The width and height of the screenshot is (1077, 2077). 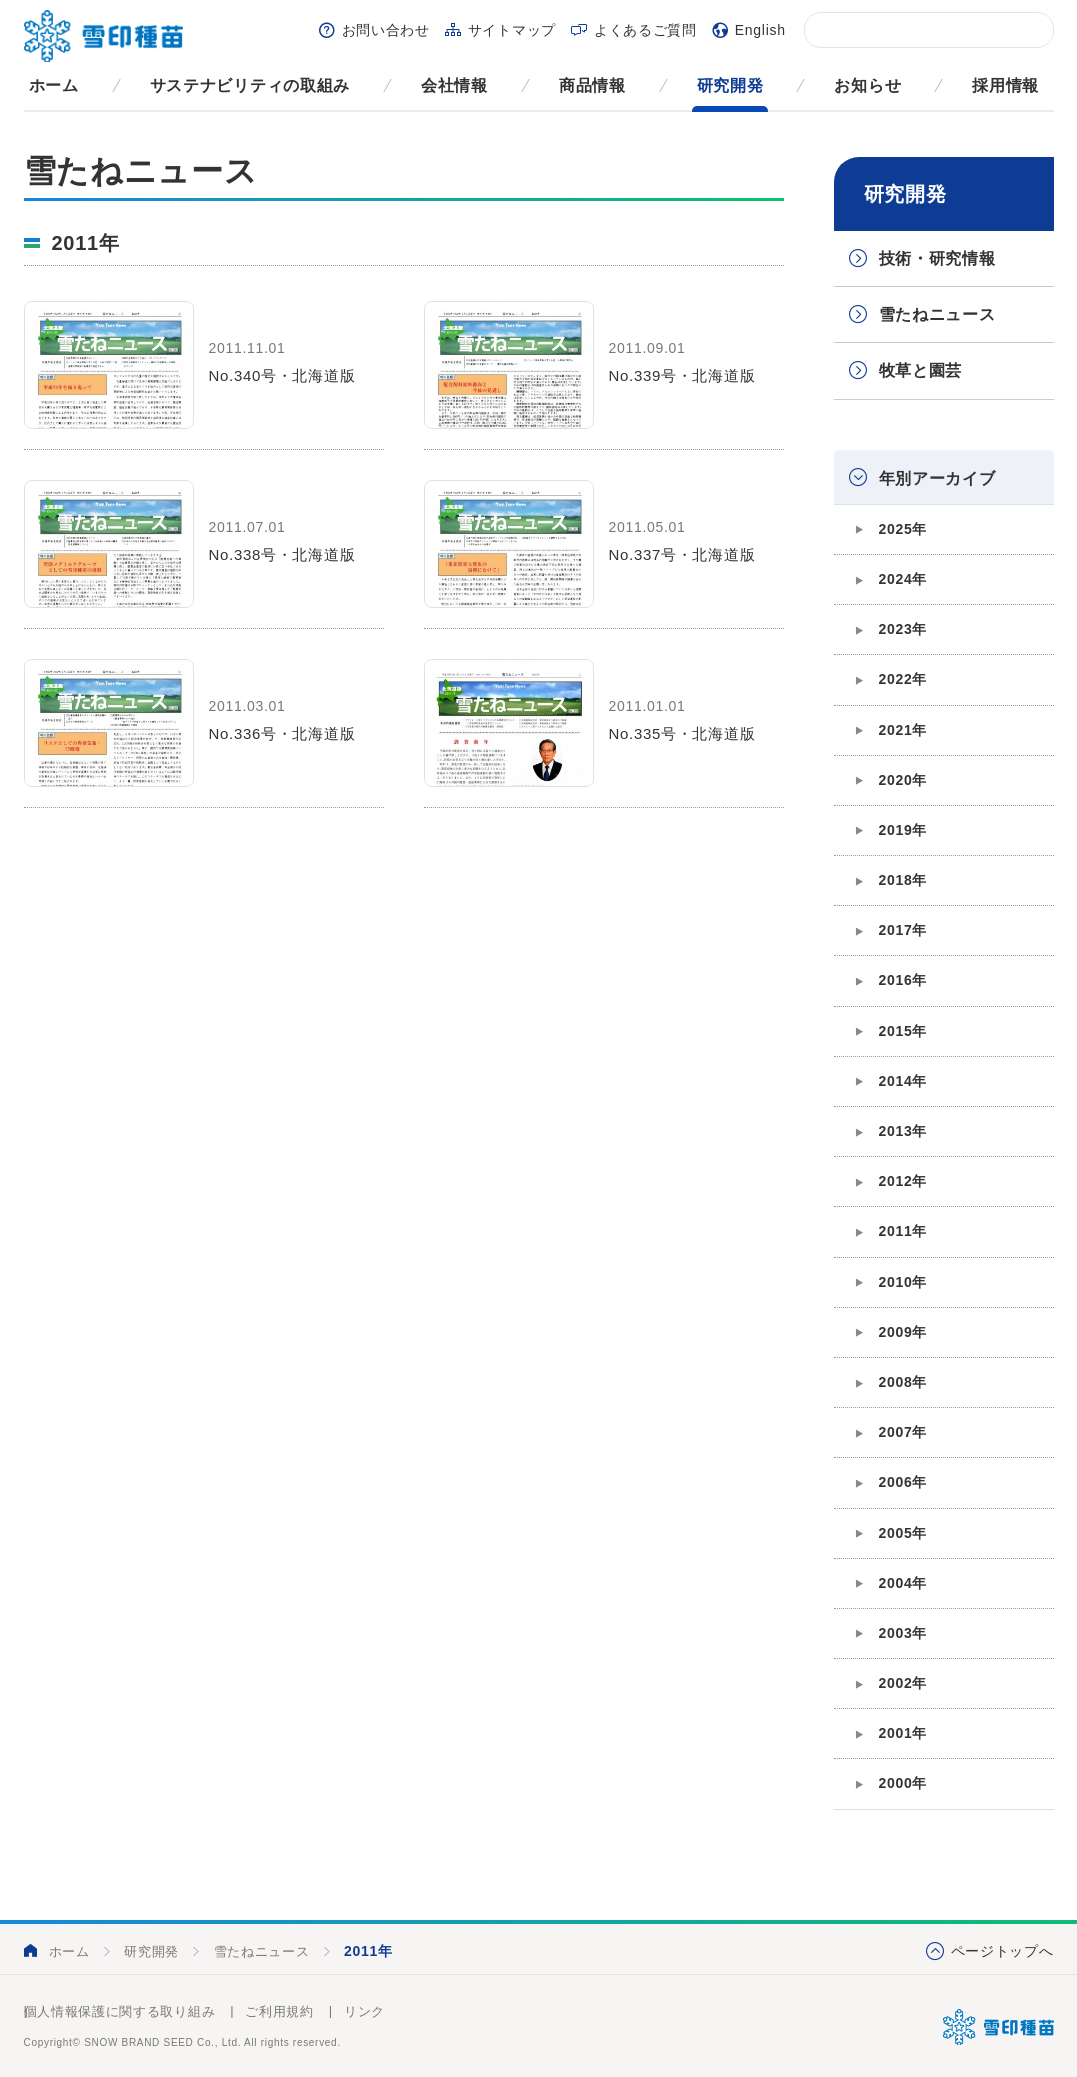 What do you see at coordinates (120, 2011) in the screenshot?
I see `個人情報保護に関する取り組み` at bounding box center [120, 2011].